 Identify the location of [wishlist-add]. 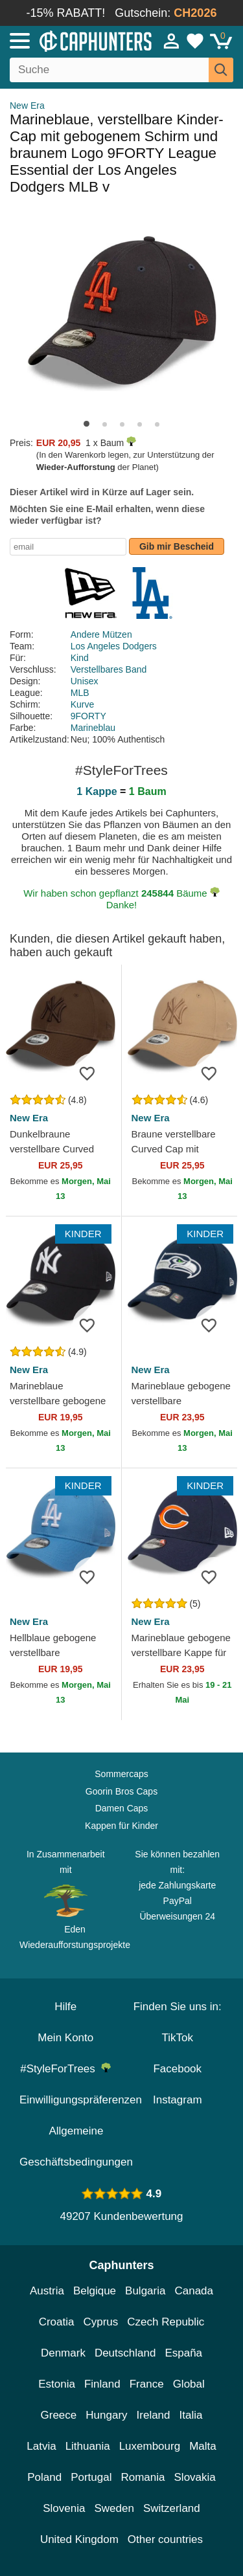
(92, 1072).